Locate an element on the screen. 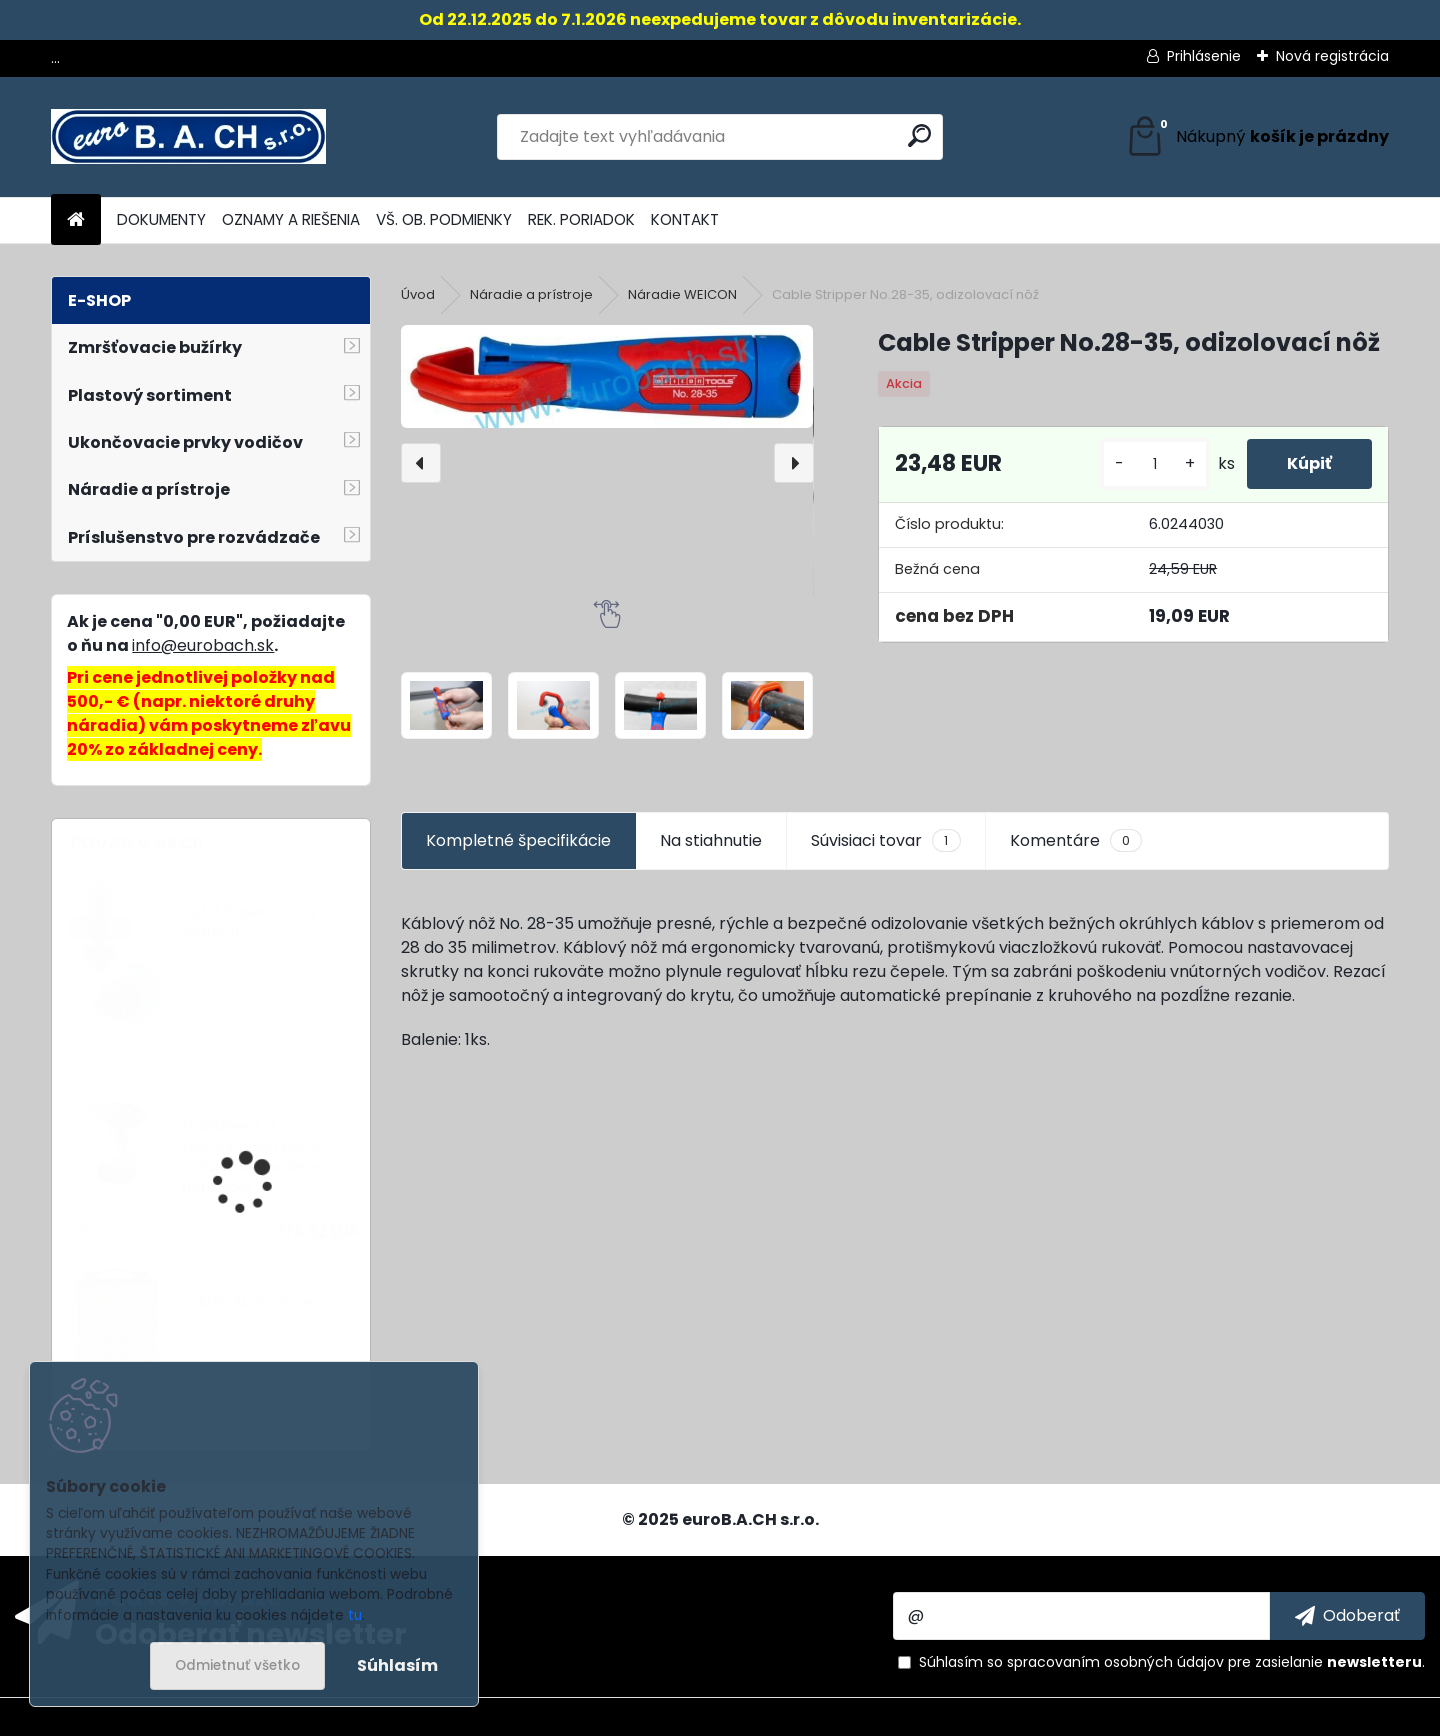 This screenshot has width=1440, height=1736. Úvod is located at coordinates (418, 294).